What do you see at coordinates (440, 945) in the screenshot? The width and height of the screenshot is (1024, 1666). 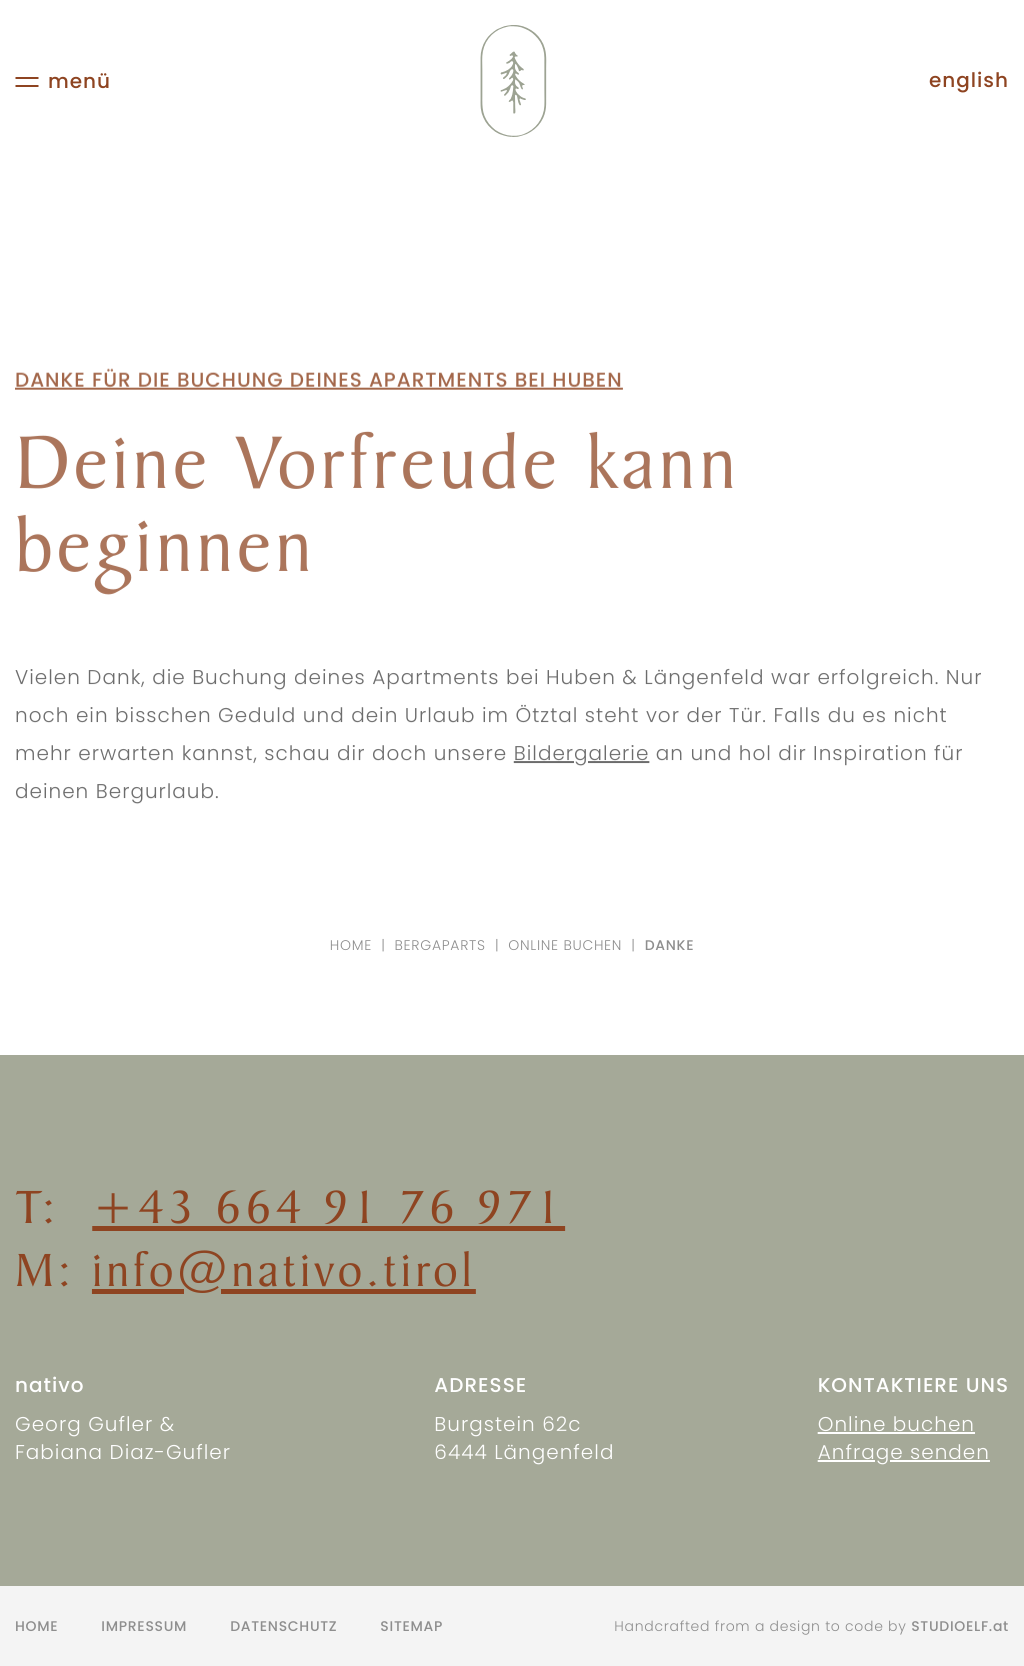 I see `Bergaparts` at bounding box center [440, 945].